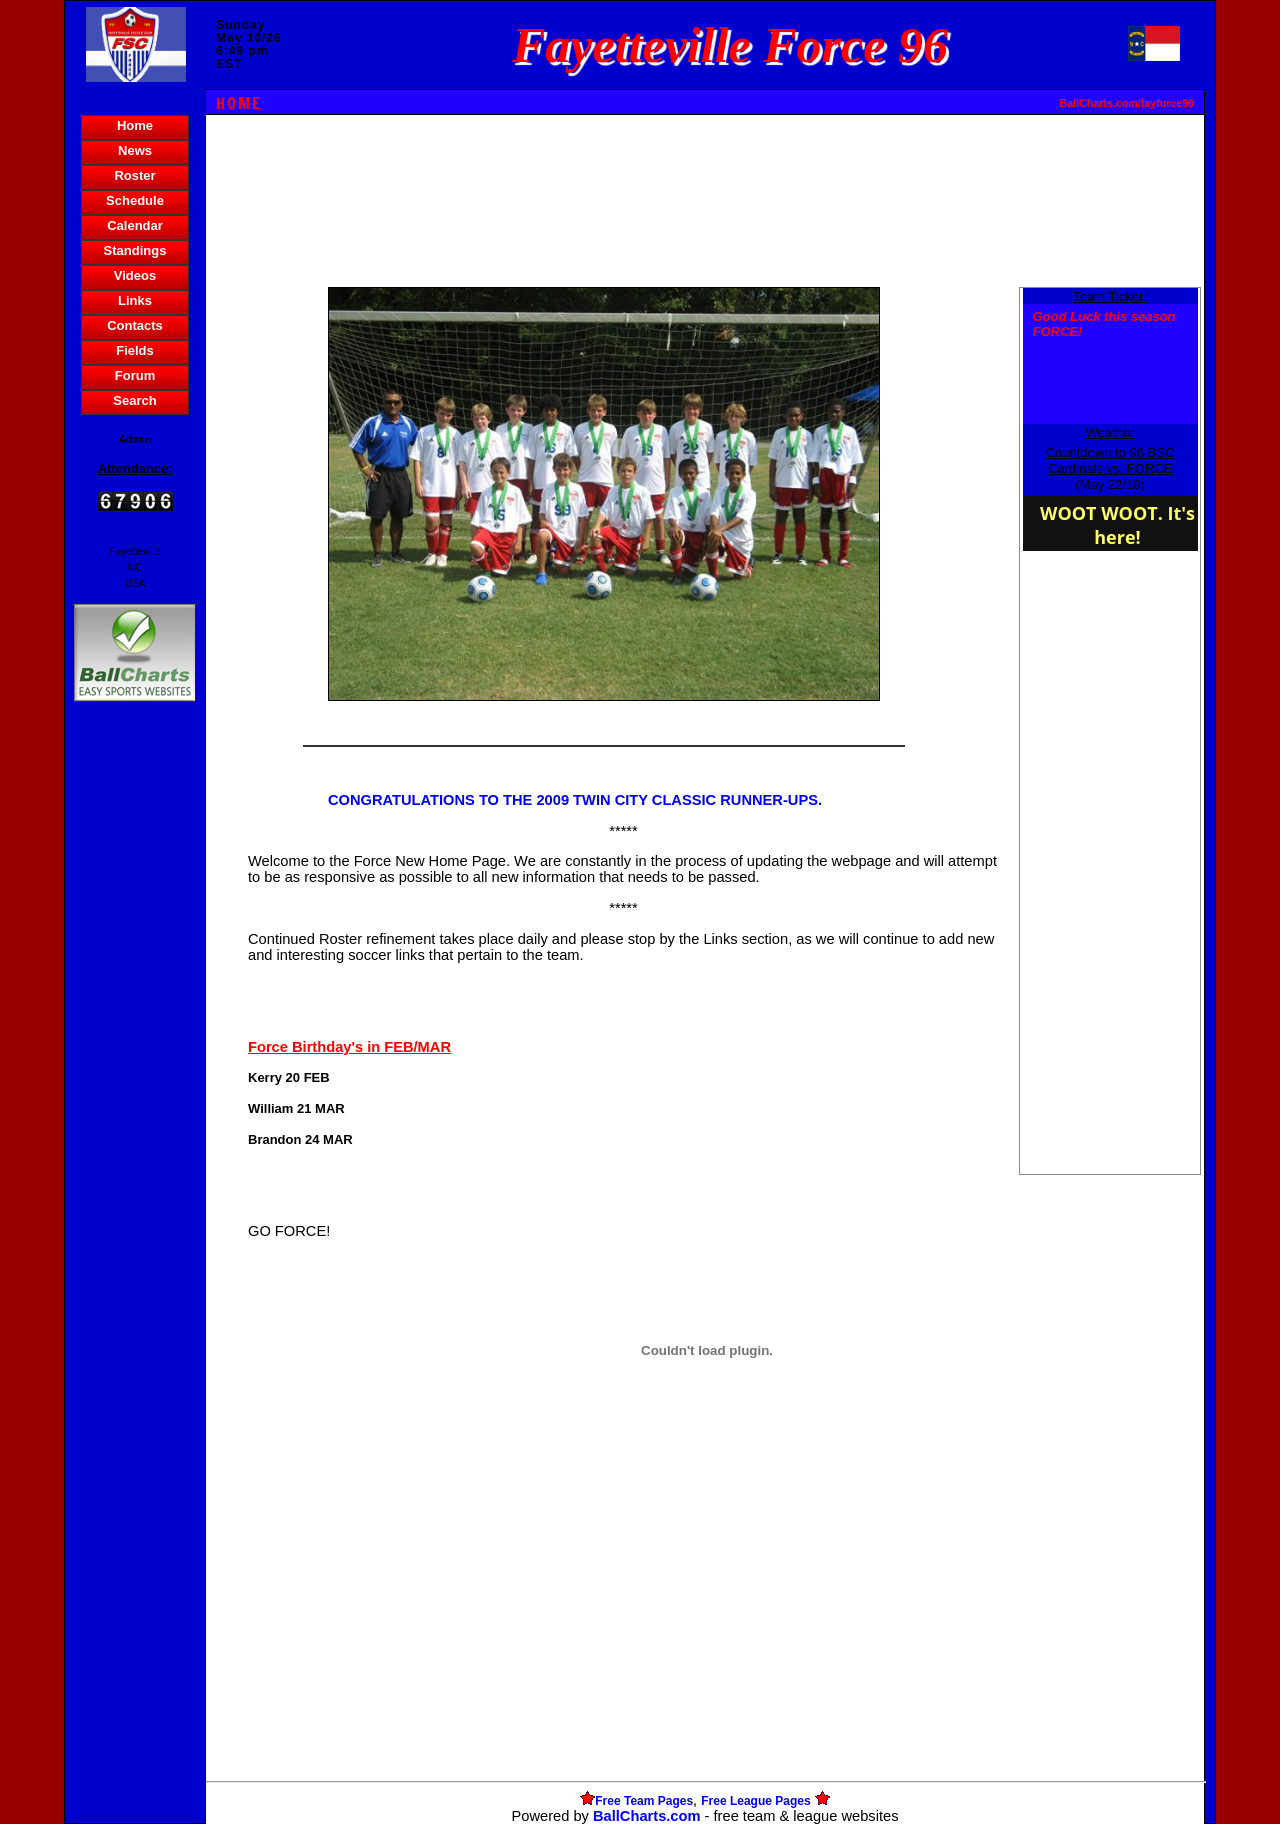  I want to click on Schedule, so click(135, 200).